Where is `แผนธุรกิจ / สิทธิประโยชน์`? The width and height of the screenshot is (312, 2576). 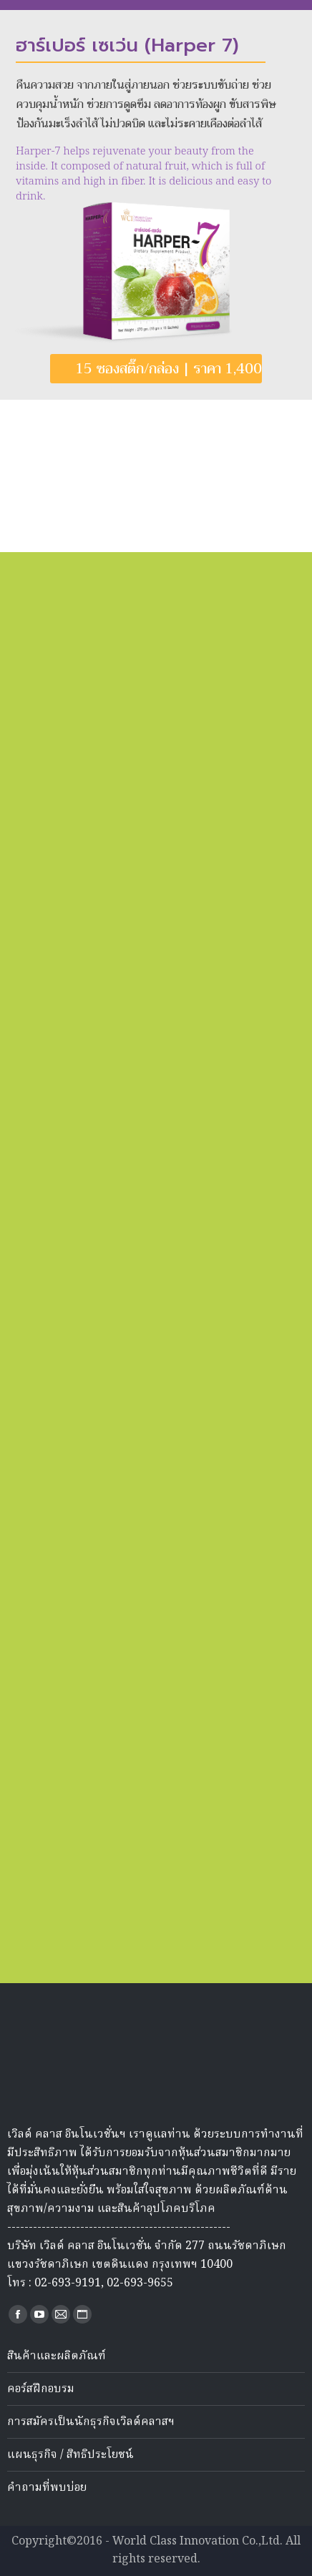 แผนธุรกิจ / สิทธิประโยชน์ is located at coordinates (70, 2455).